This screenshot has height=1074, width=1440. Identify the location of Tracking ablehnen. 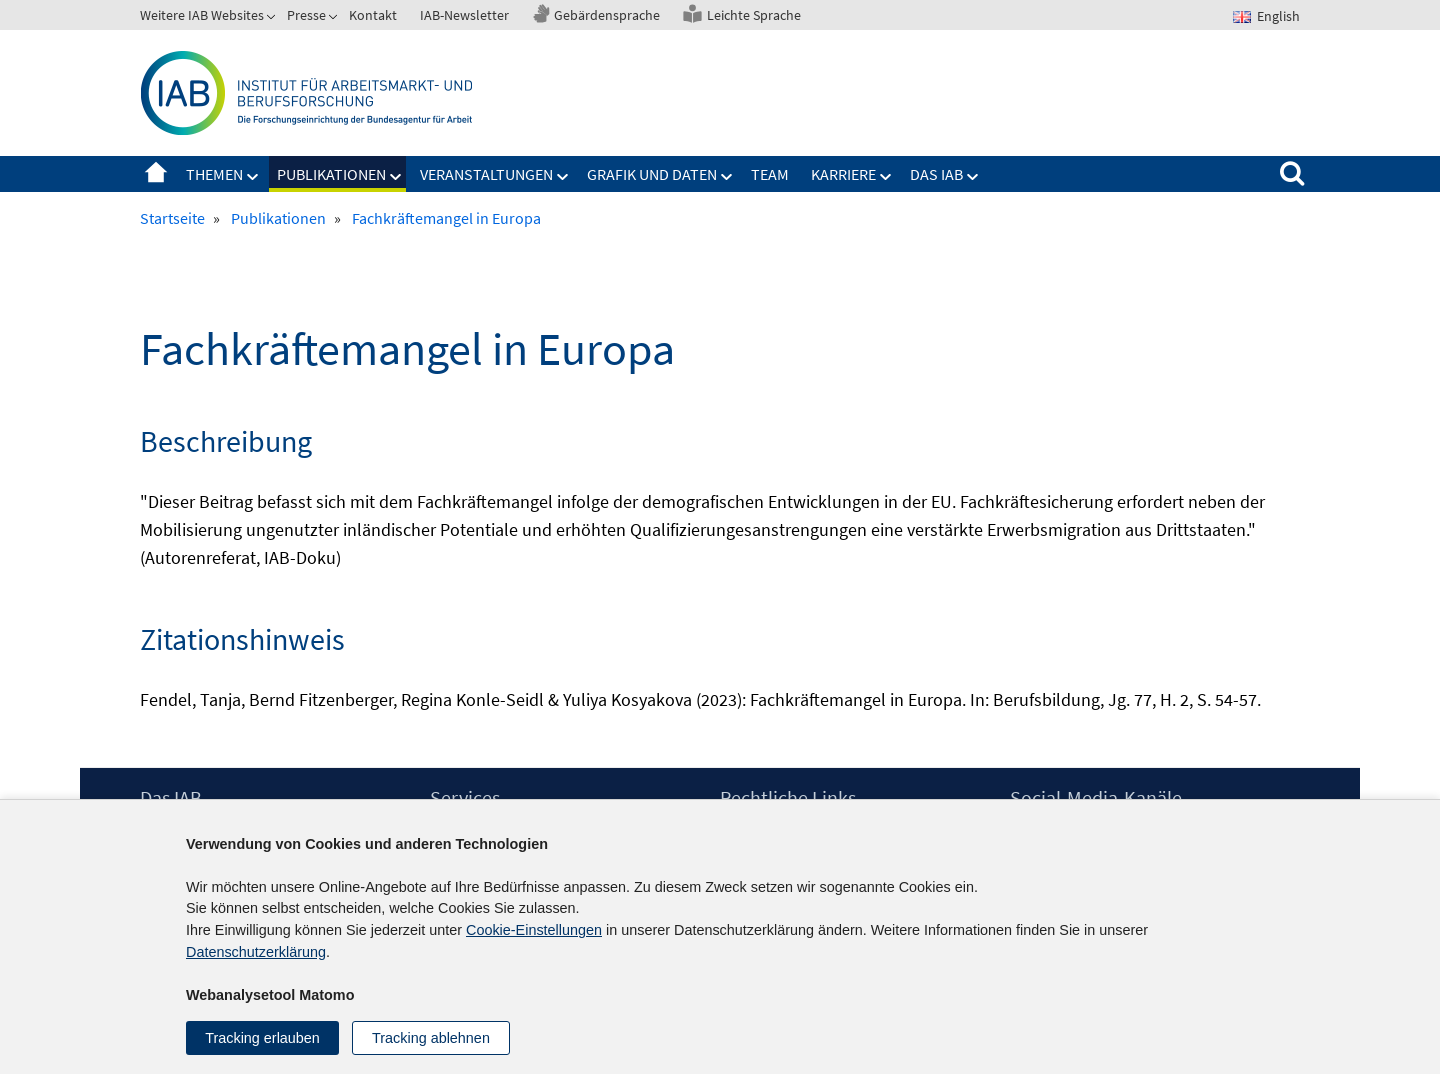
(431, 1038).